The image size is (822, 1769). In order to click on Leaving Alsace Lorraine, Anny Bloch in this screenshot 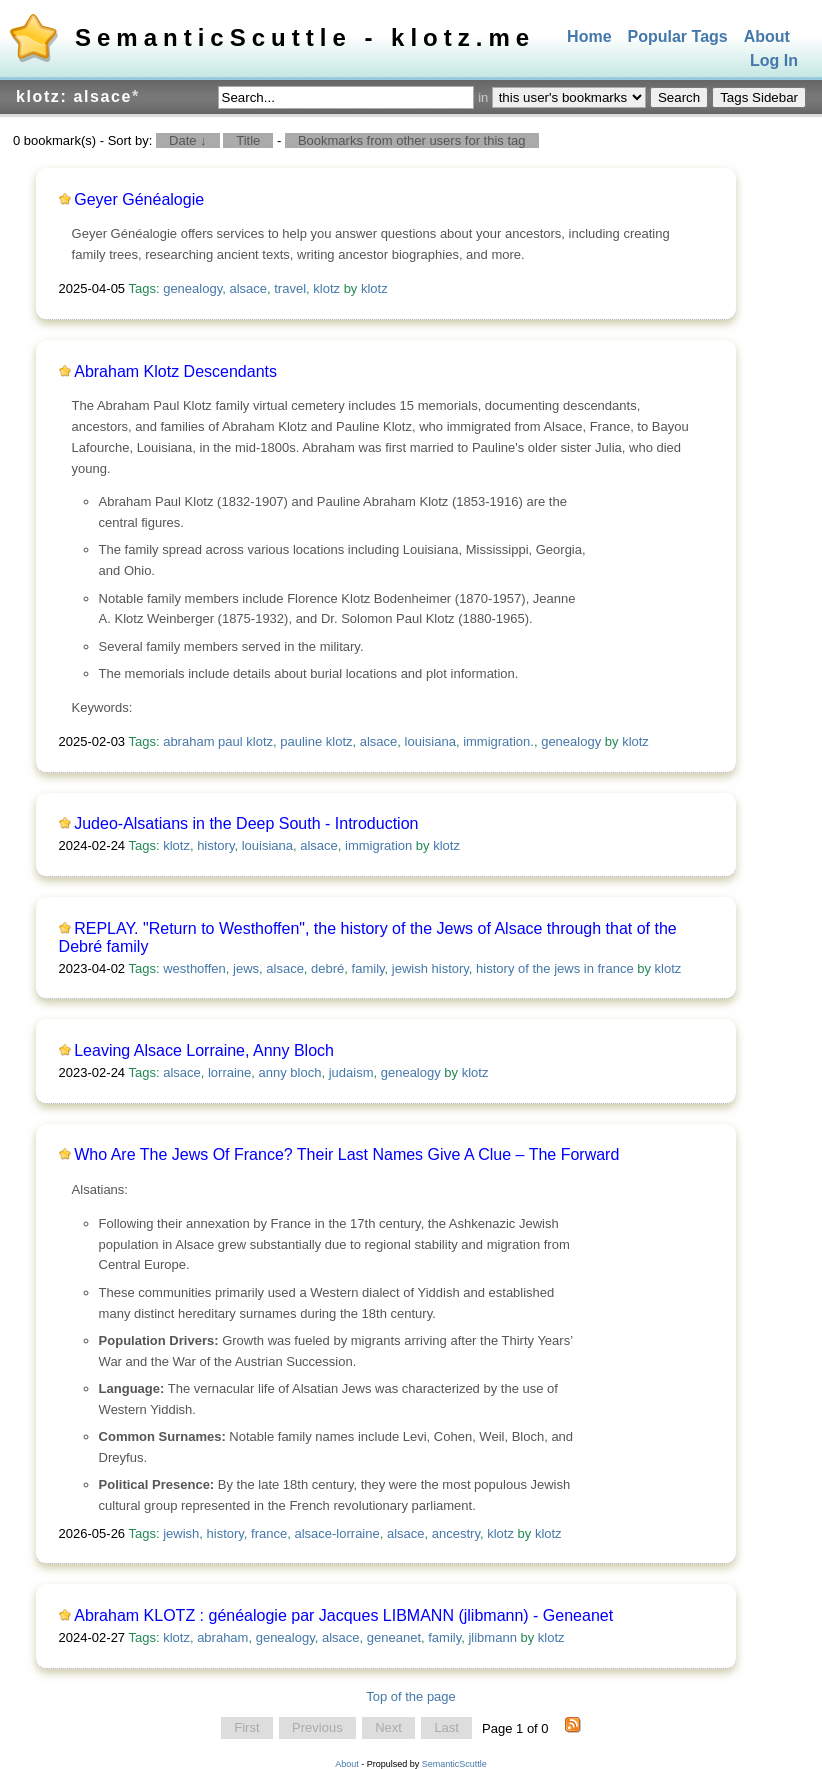, I will do `click(204, 1050)`.